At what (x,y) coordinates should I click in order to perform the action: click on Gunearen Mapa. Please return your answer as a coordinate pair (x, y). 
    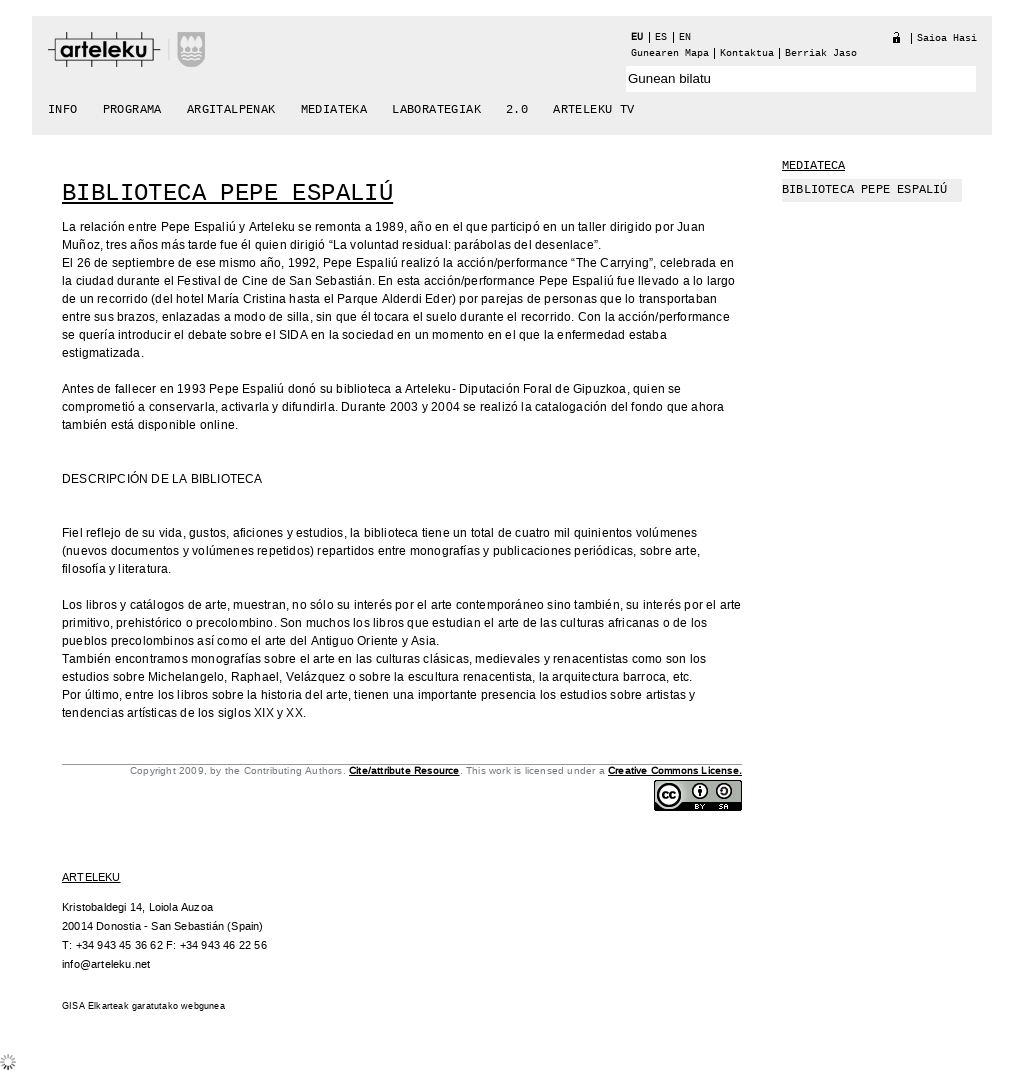
    Looking at the image, I should click on (670, 53).